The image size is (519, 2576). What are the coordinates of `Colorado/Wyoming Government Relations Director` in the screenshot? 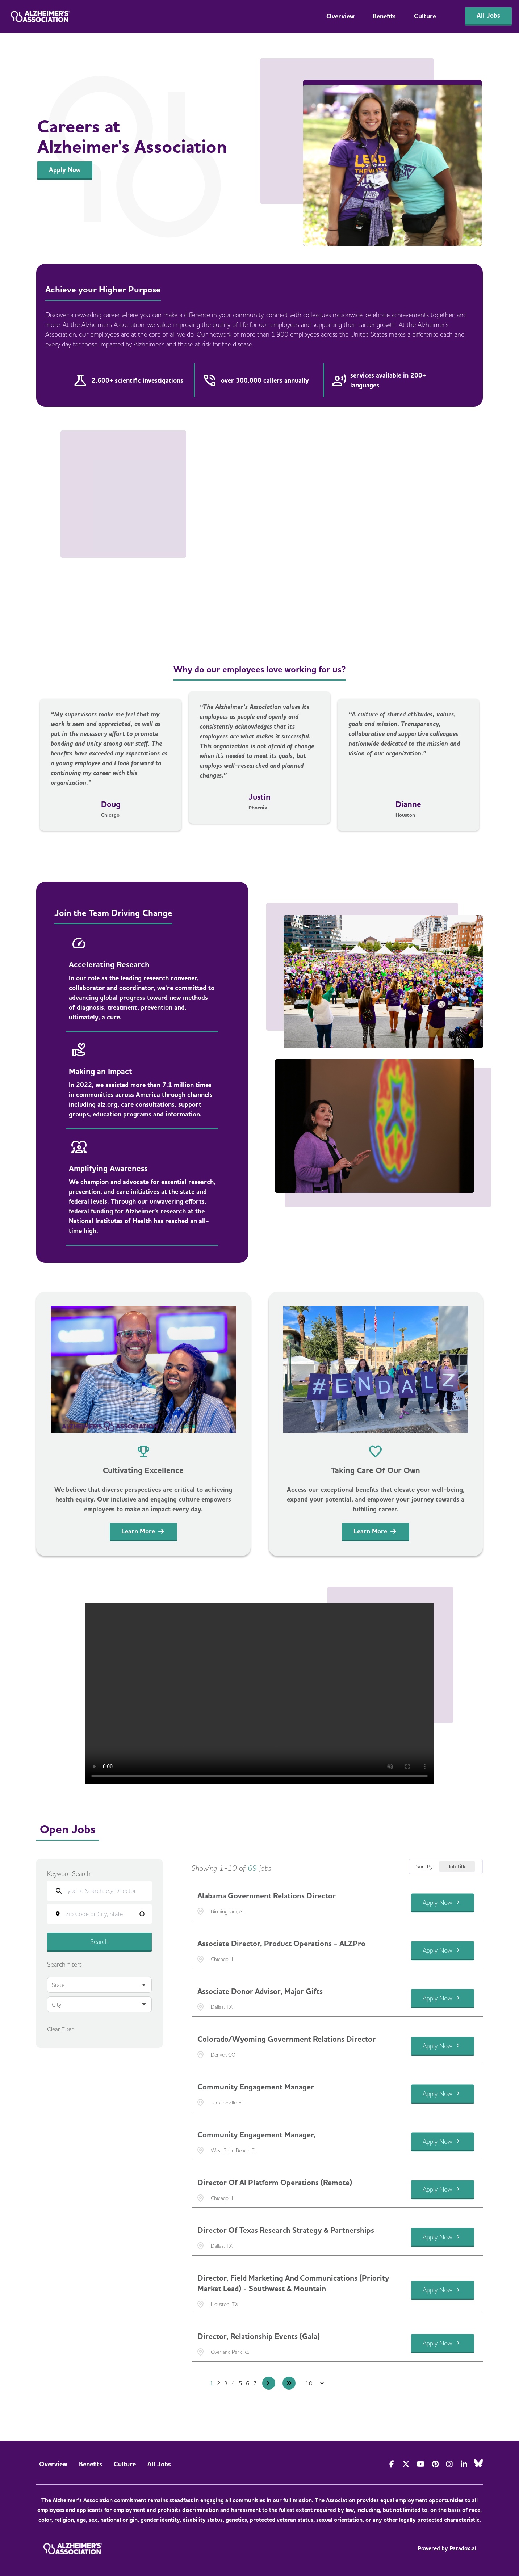 It's located at (286, 2039).